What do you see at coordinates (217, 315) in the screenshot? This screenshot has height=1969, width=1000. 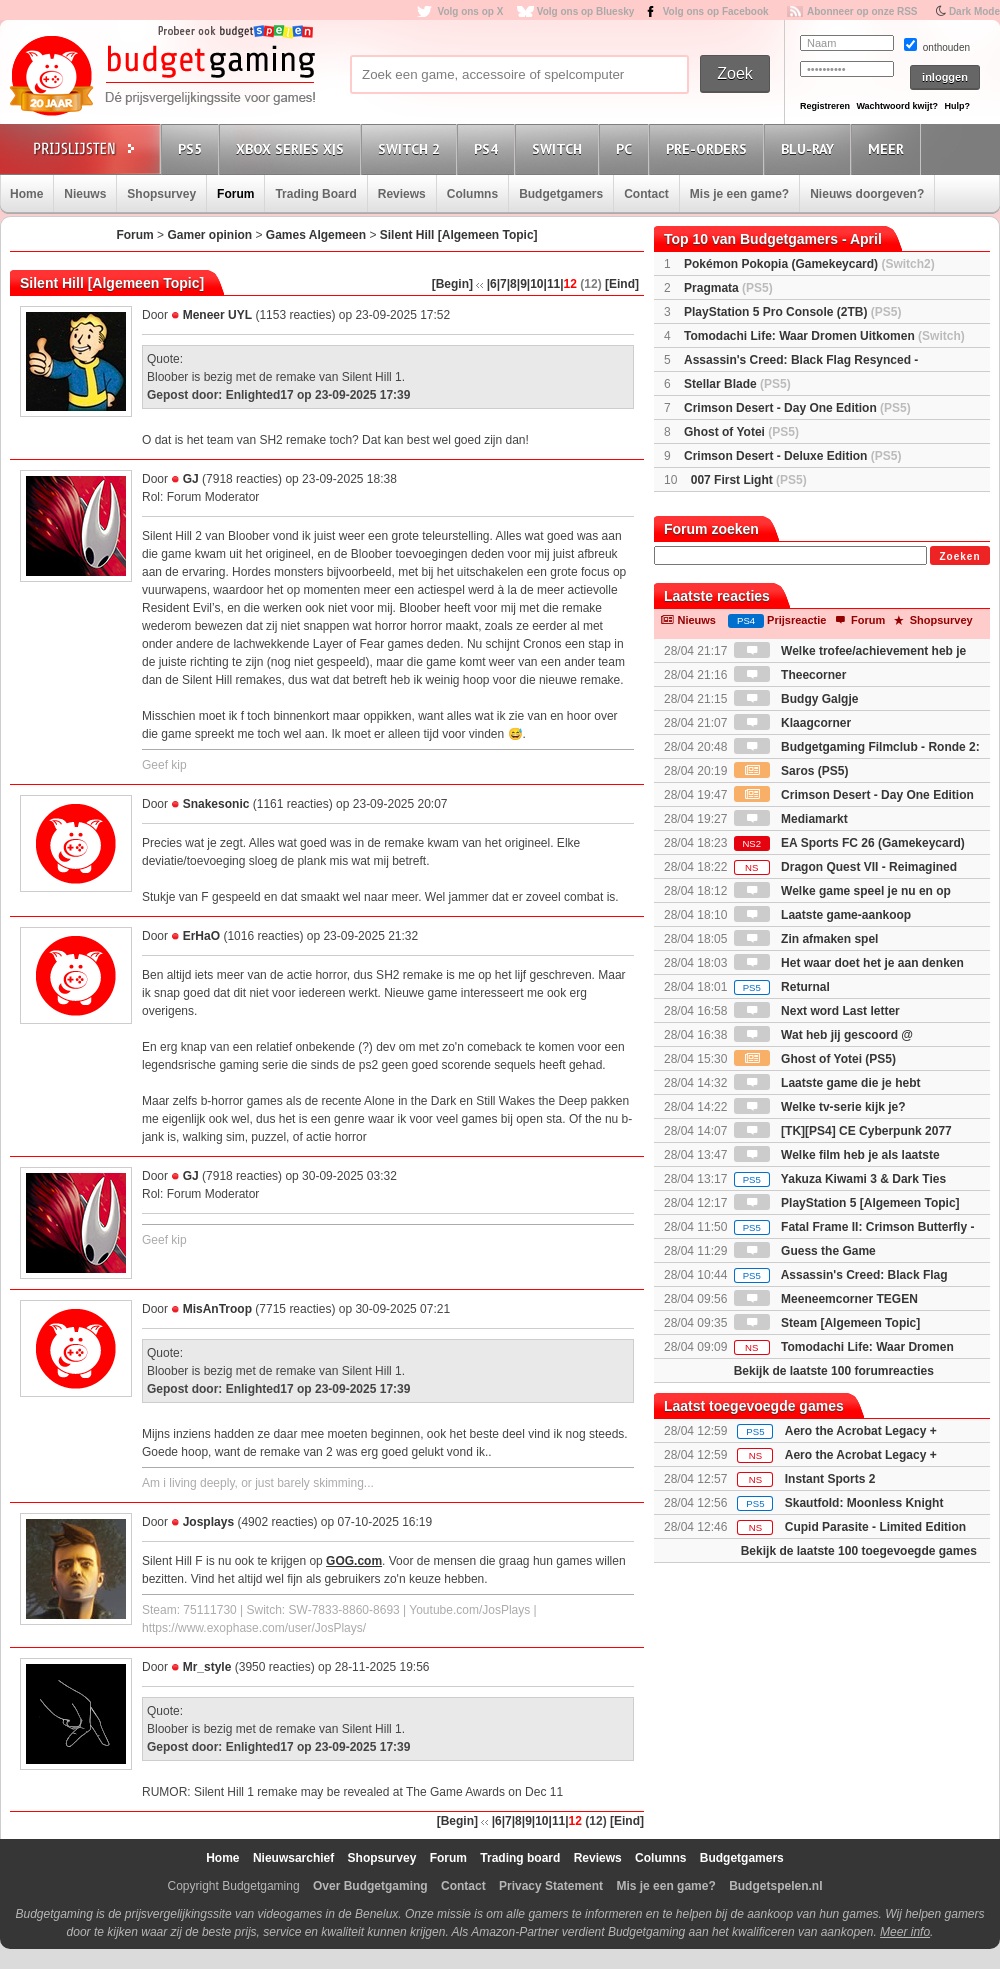 I see `Meneer UYL` at bounding box center [217, 315].